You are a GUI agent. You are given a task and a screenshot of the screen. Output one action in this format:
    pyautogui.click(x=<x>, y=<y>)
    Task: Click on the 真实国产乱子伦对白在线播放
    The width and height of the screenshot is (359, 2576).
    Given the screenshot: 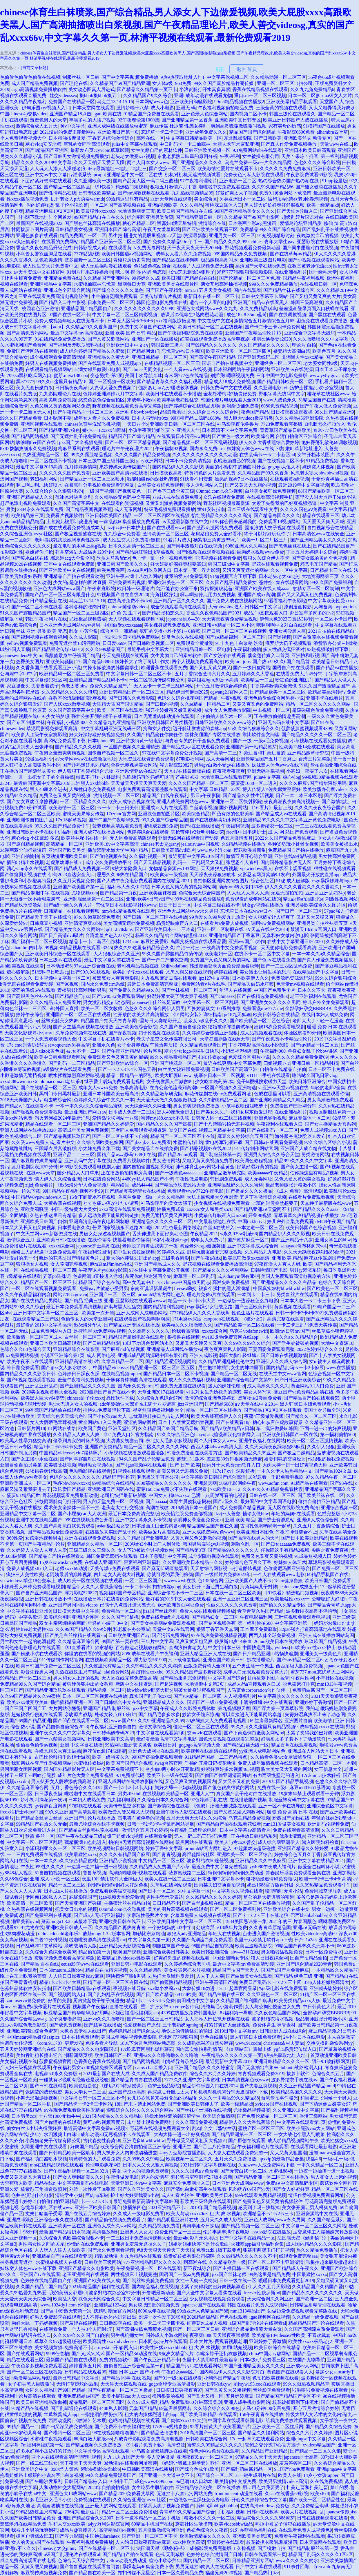 What is the action you would take?
    pyautogui.click(x=246, y=1793)
    